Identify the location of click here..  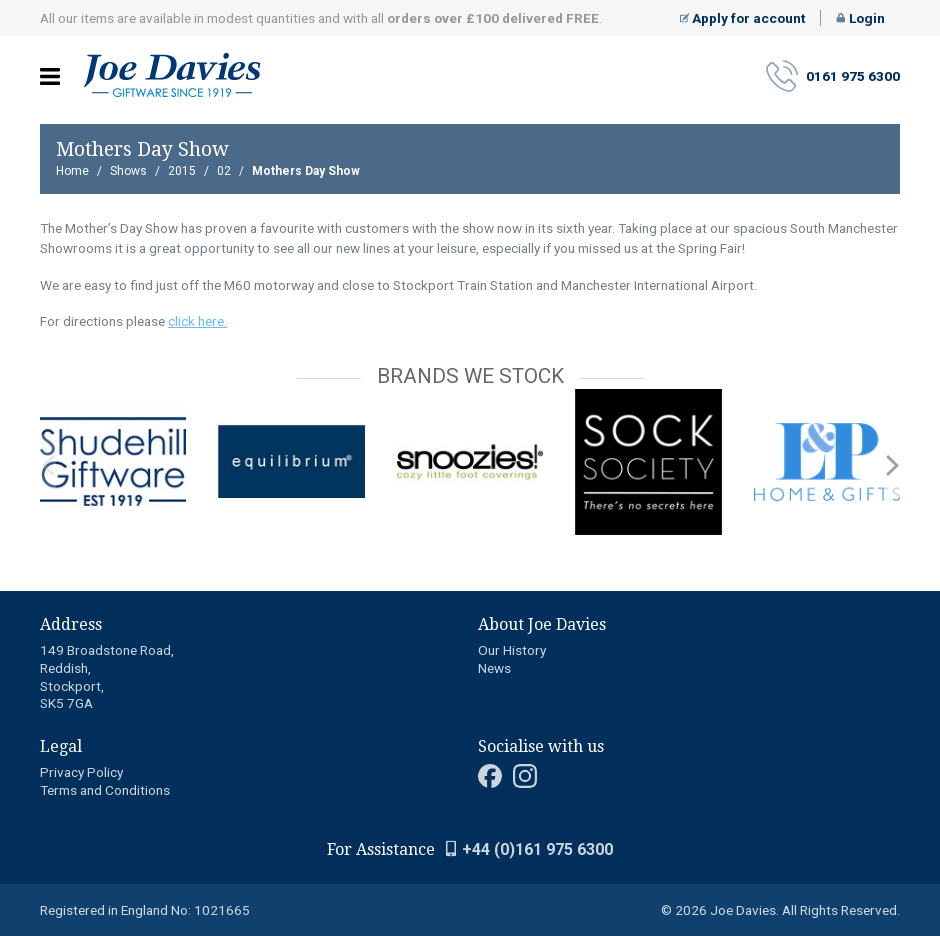
(197, 321).